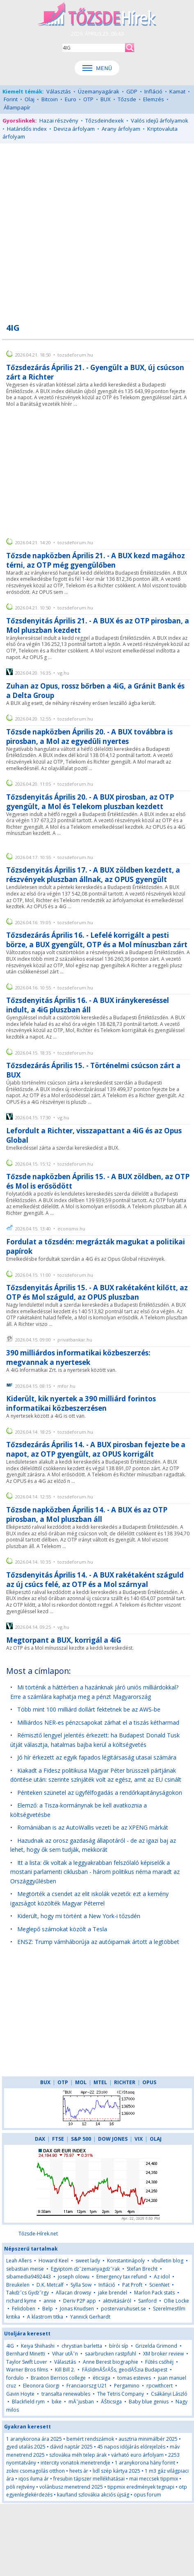 This screenshot has height=2576, width=194. I want to click on 45 napos időjárás előrejelzés, so click(131, 2446).